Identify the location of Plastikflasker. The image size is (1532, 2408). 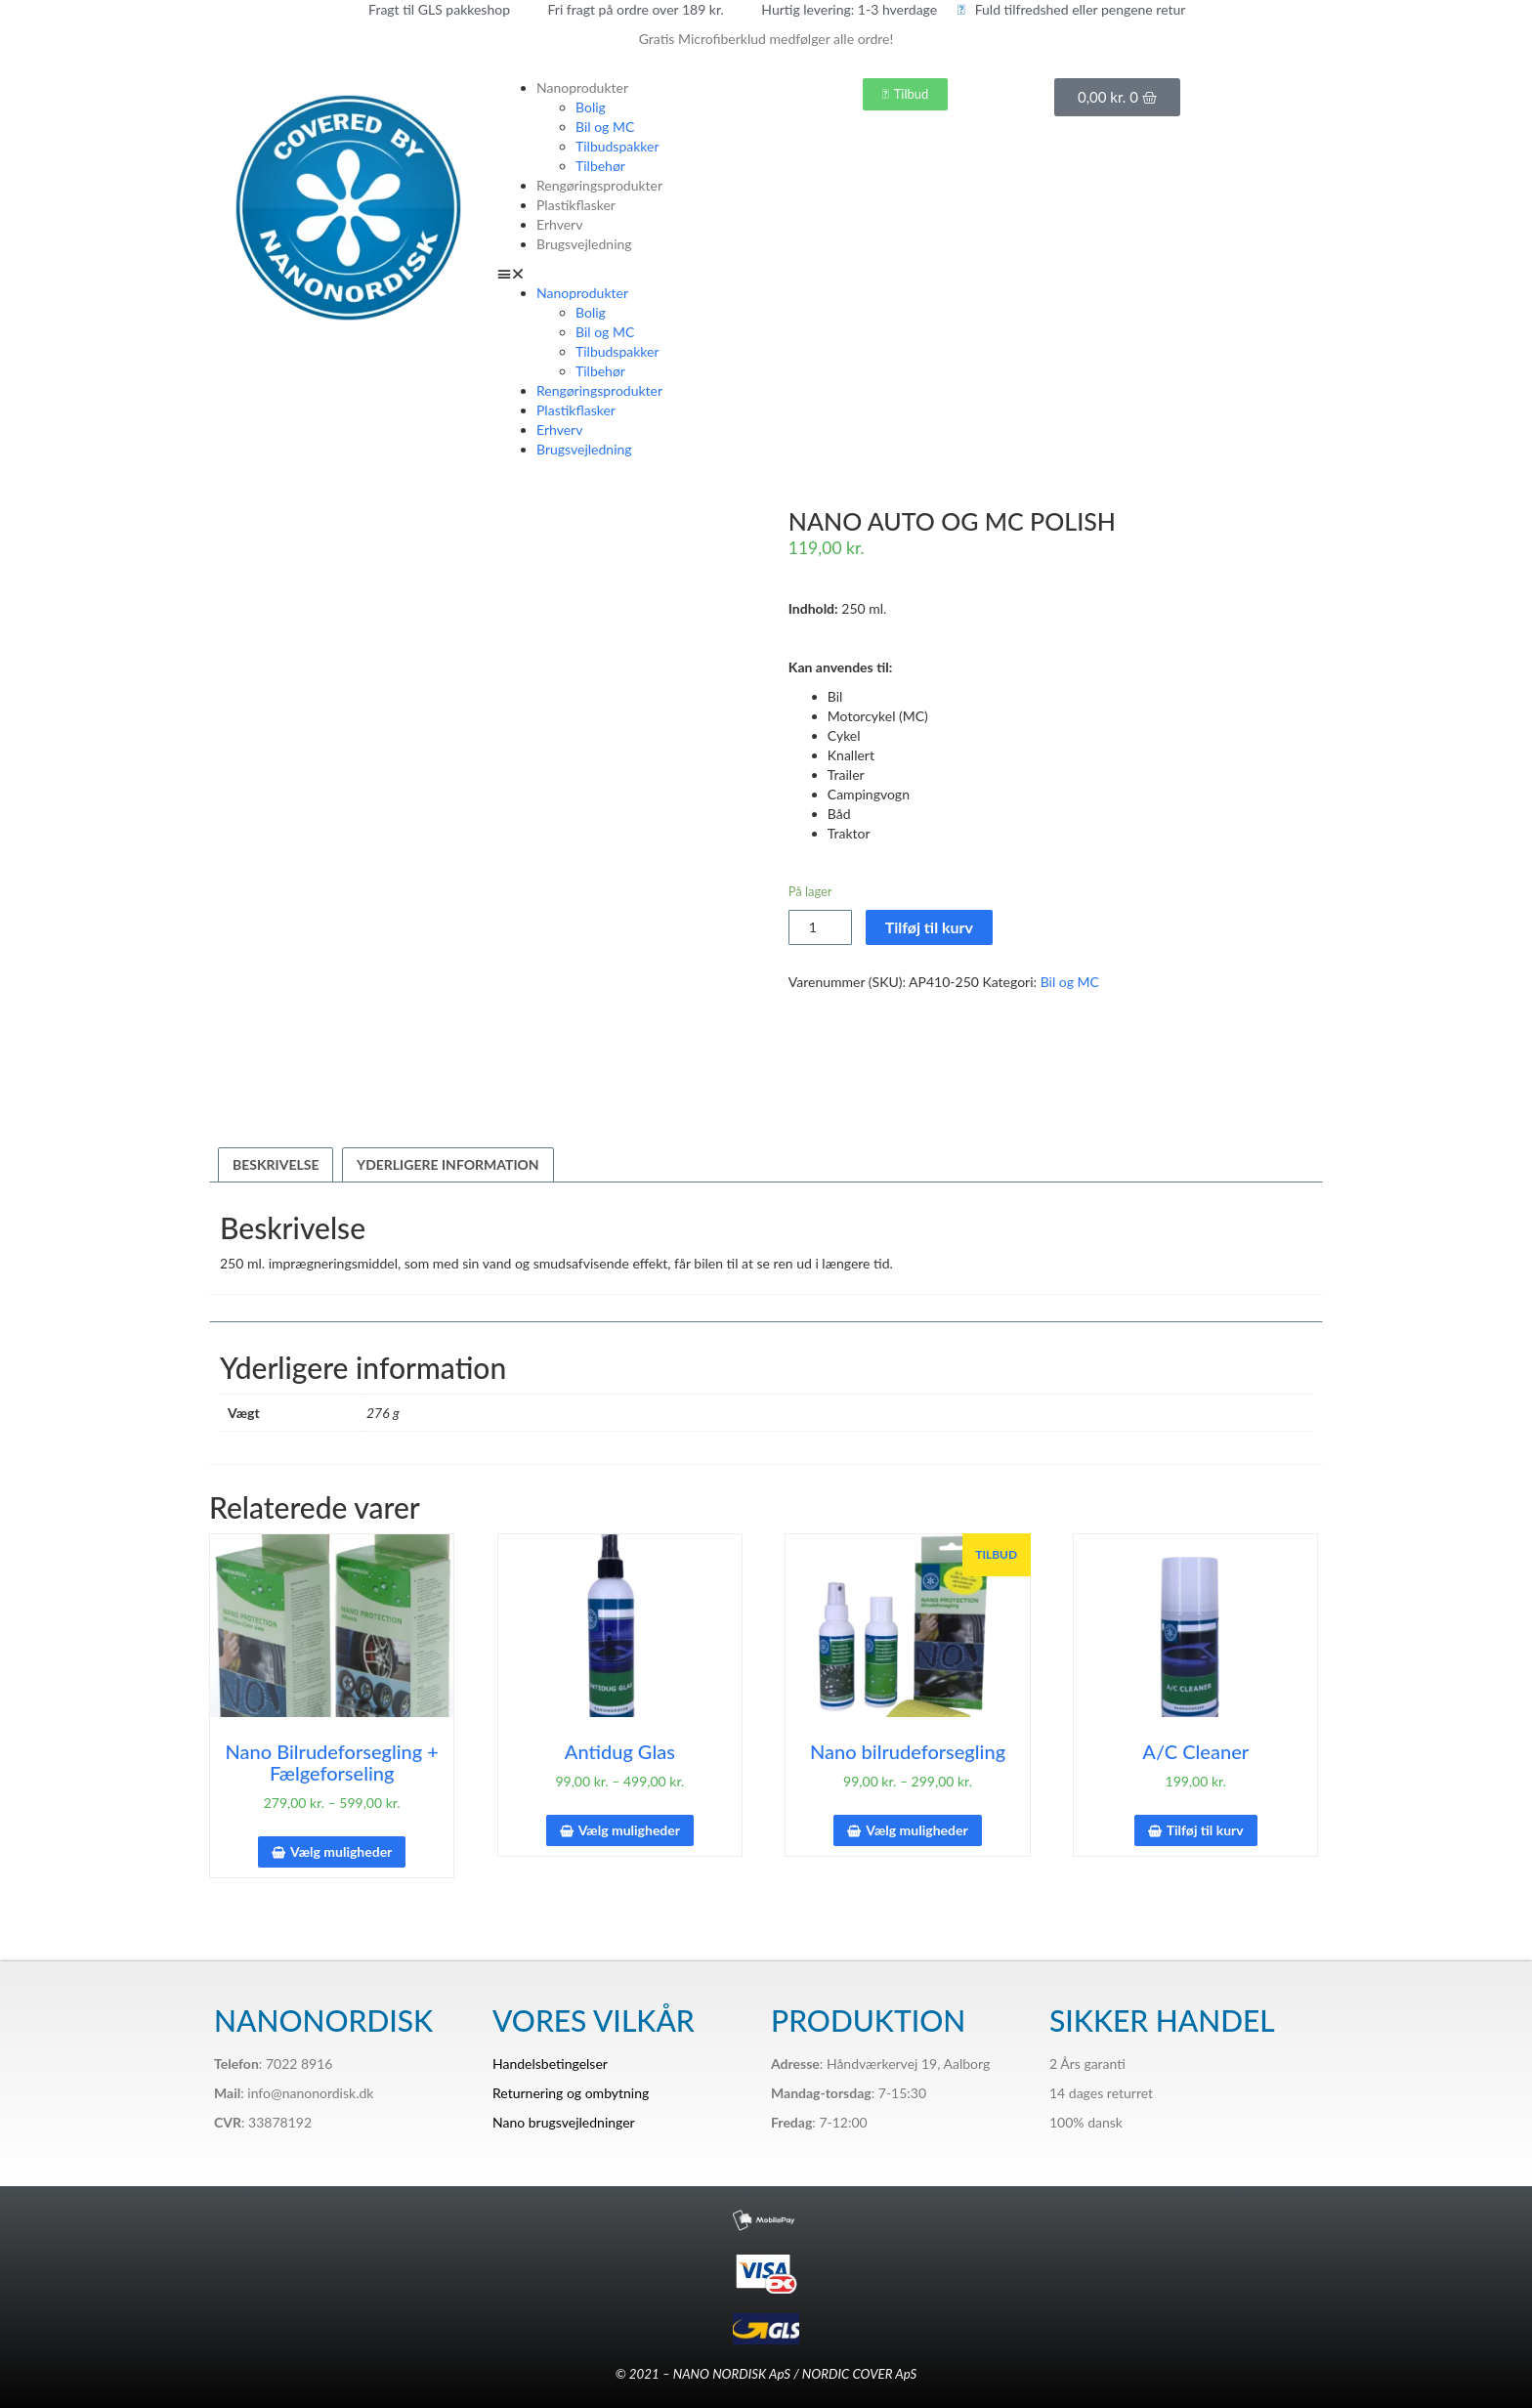
(576, 204).